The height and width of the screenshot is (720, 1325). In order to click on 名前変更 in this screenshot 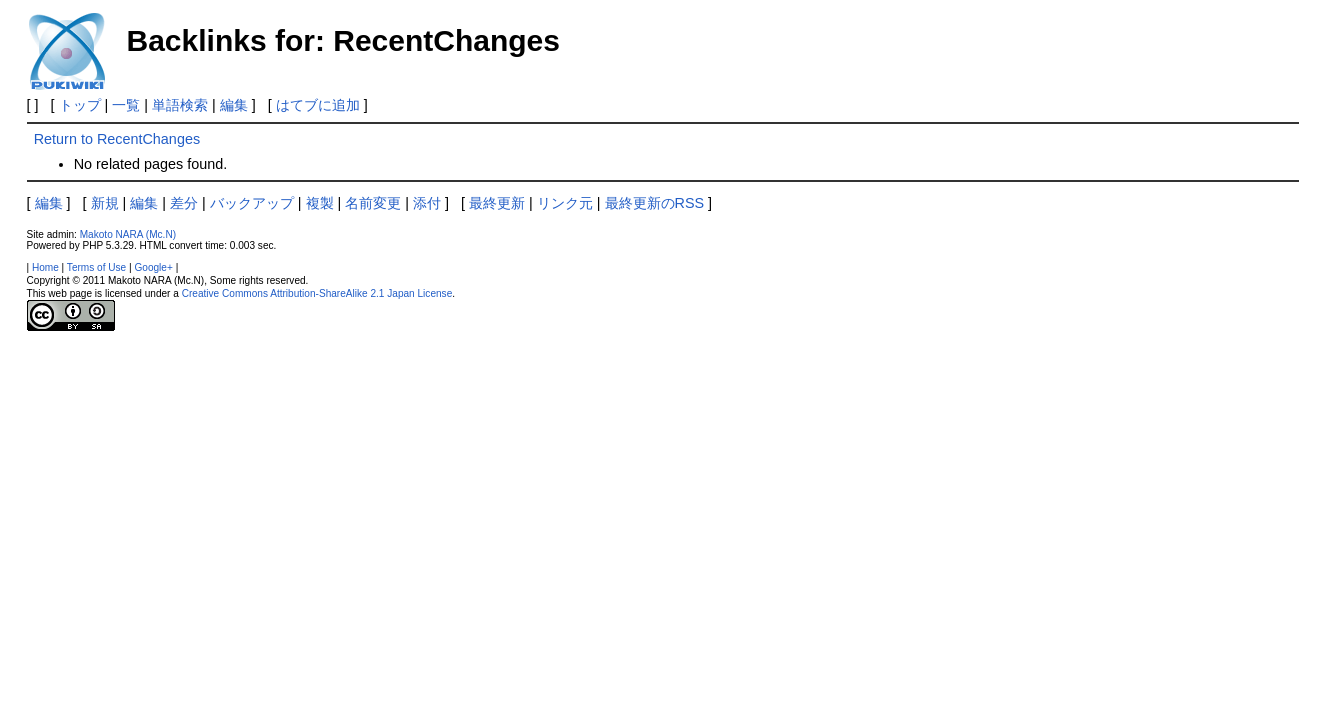, I will do `click(373, 203)`.